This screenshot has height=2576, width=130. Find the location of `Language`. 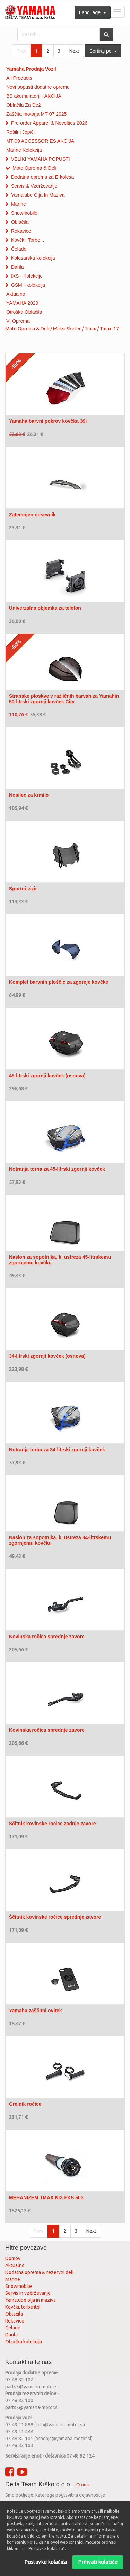

Language is located at coordinates (92, 12).